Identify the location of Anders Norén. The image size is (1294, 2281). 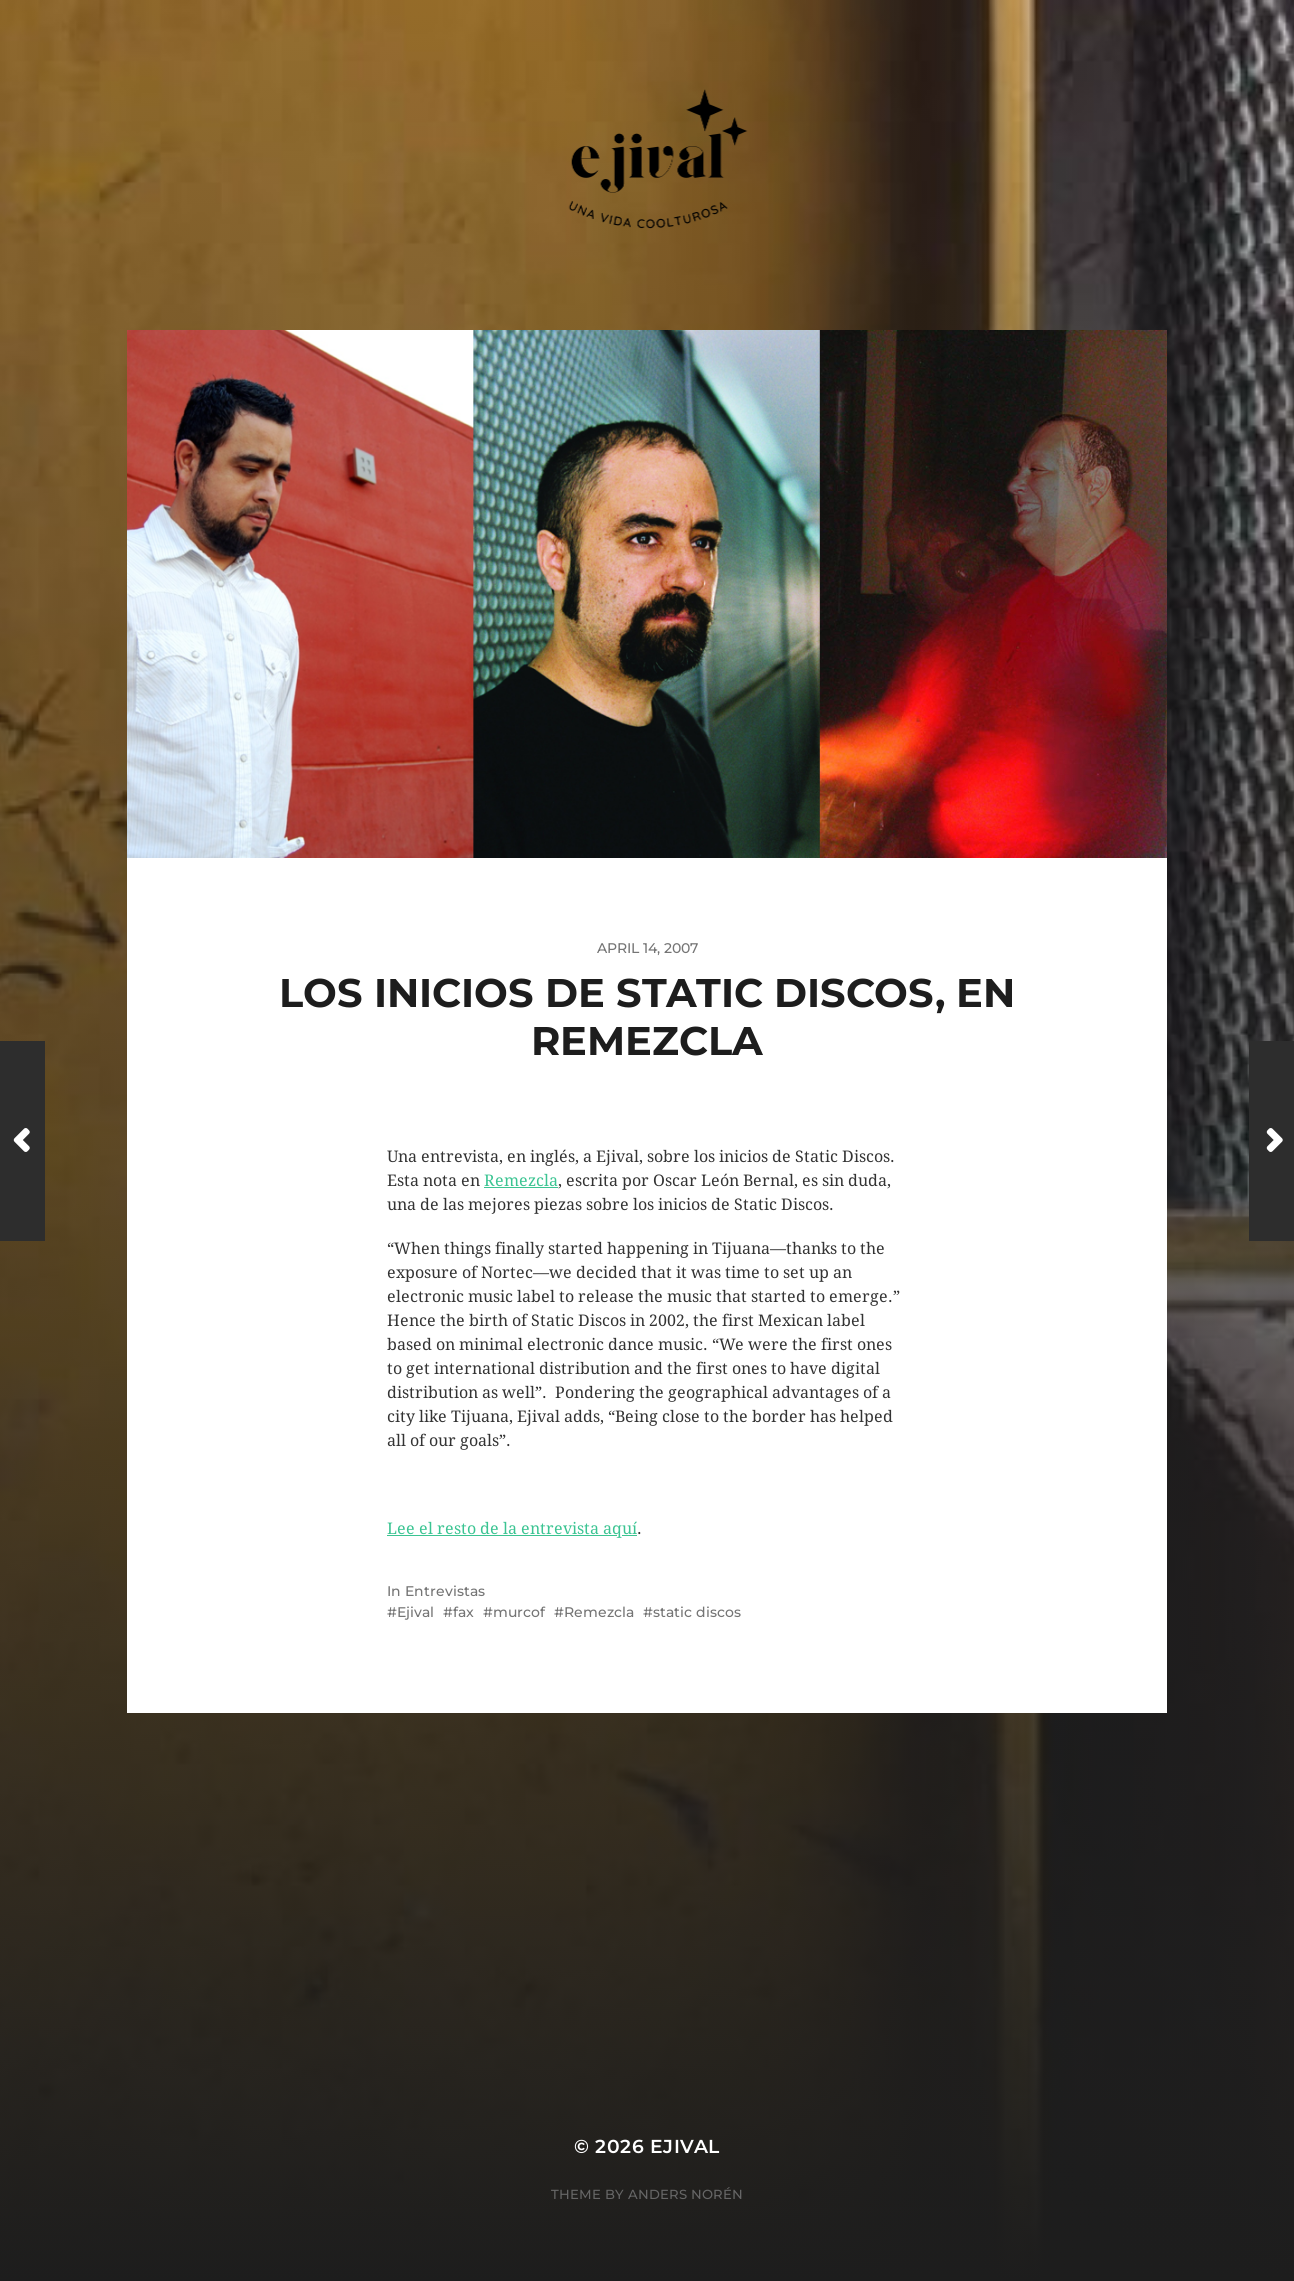
(685, 2194).